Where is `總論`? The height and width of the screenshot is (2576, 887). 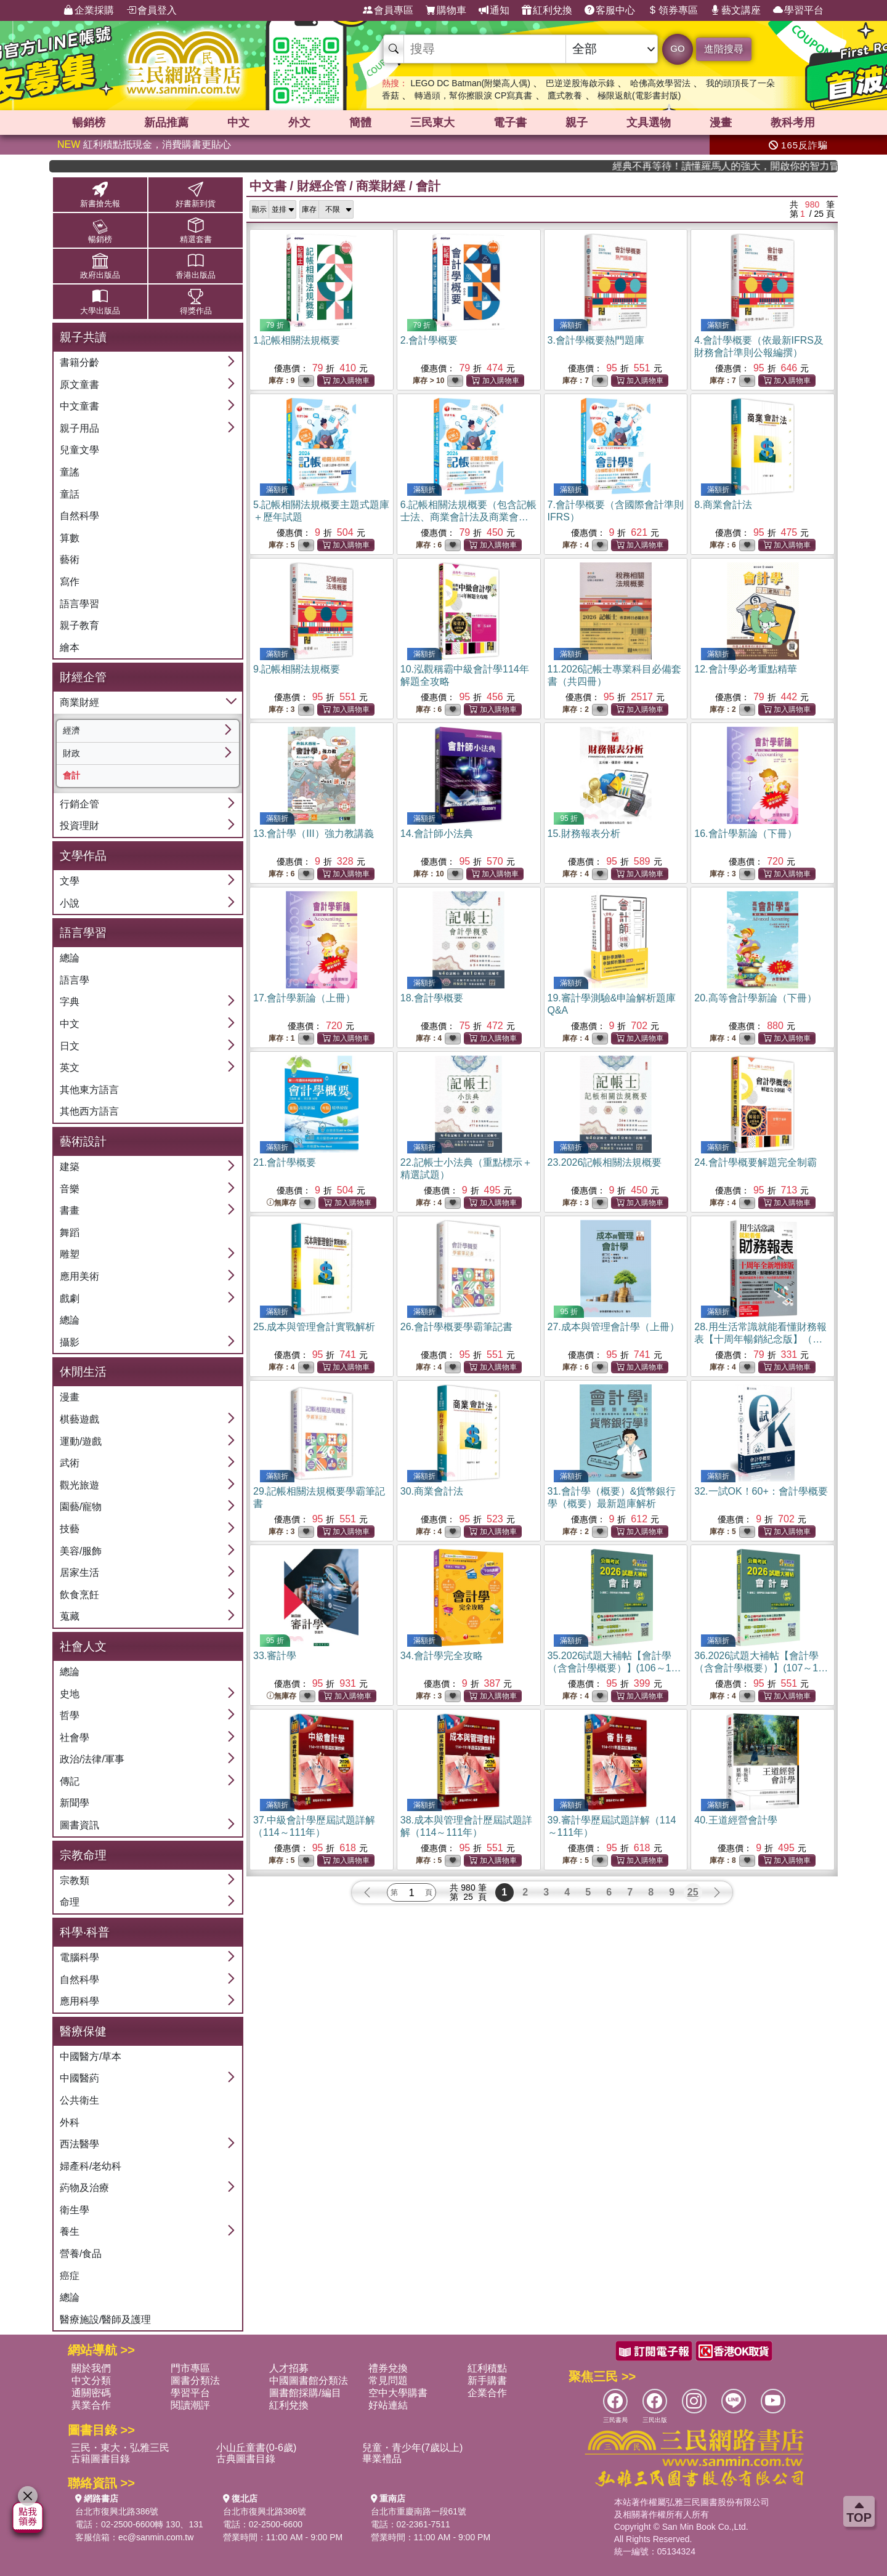 總論 is located at coordinates (69, 958).